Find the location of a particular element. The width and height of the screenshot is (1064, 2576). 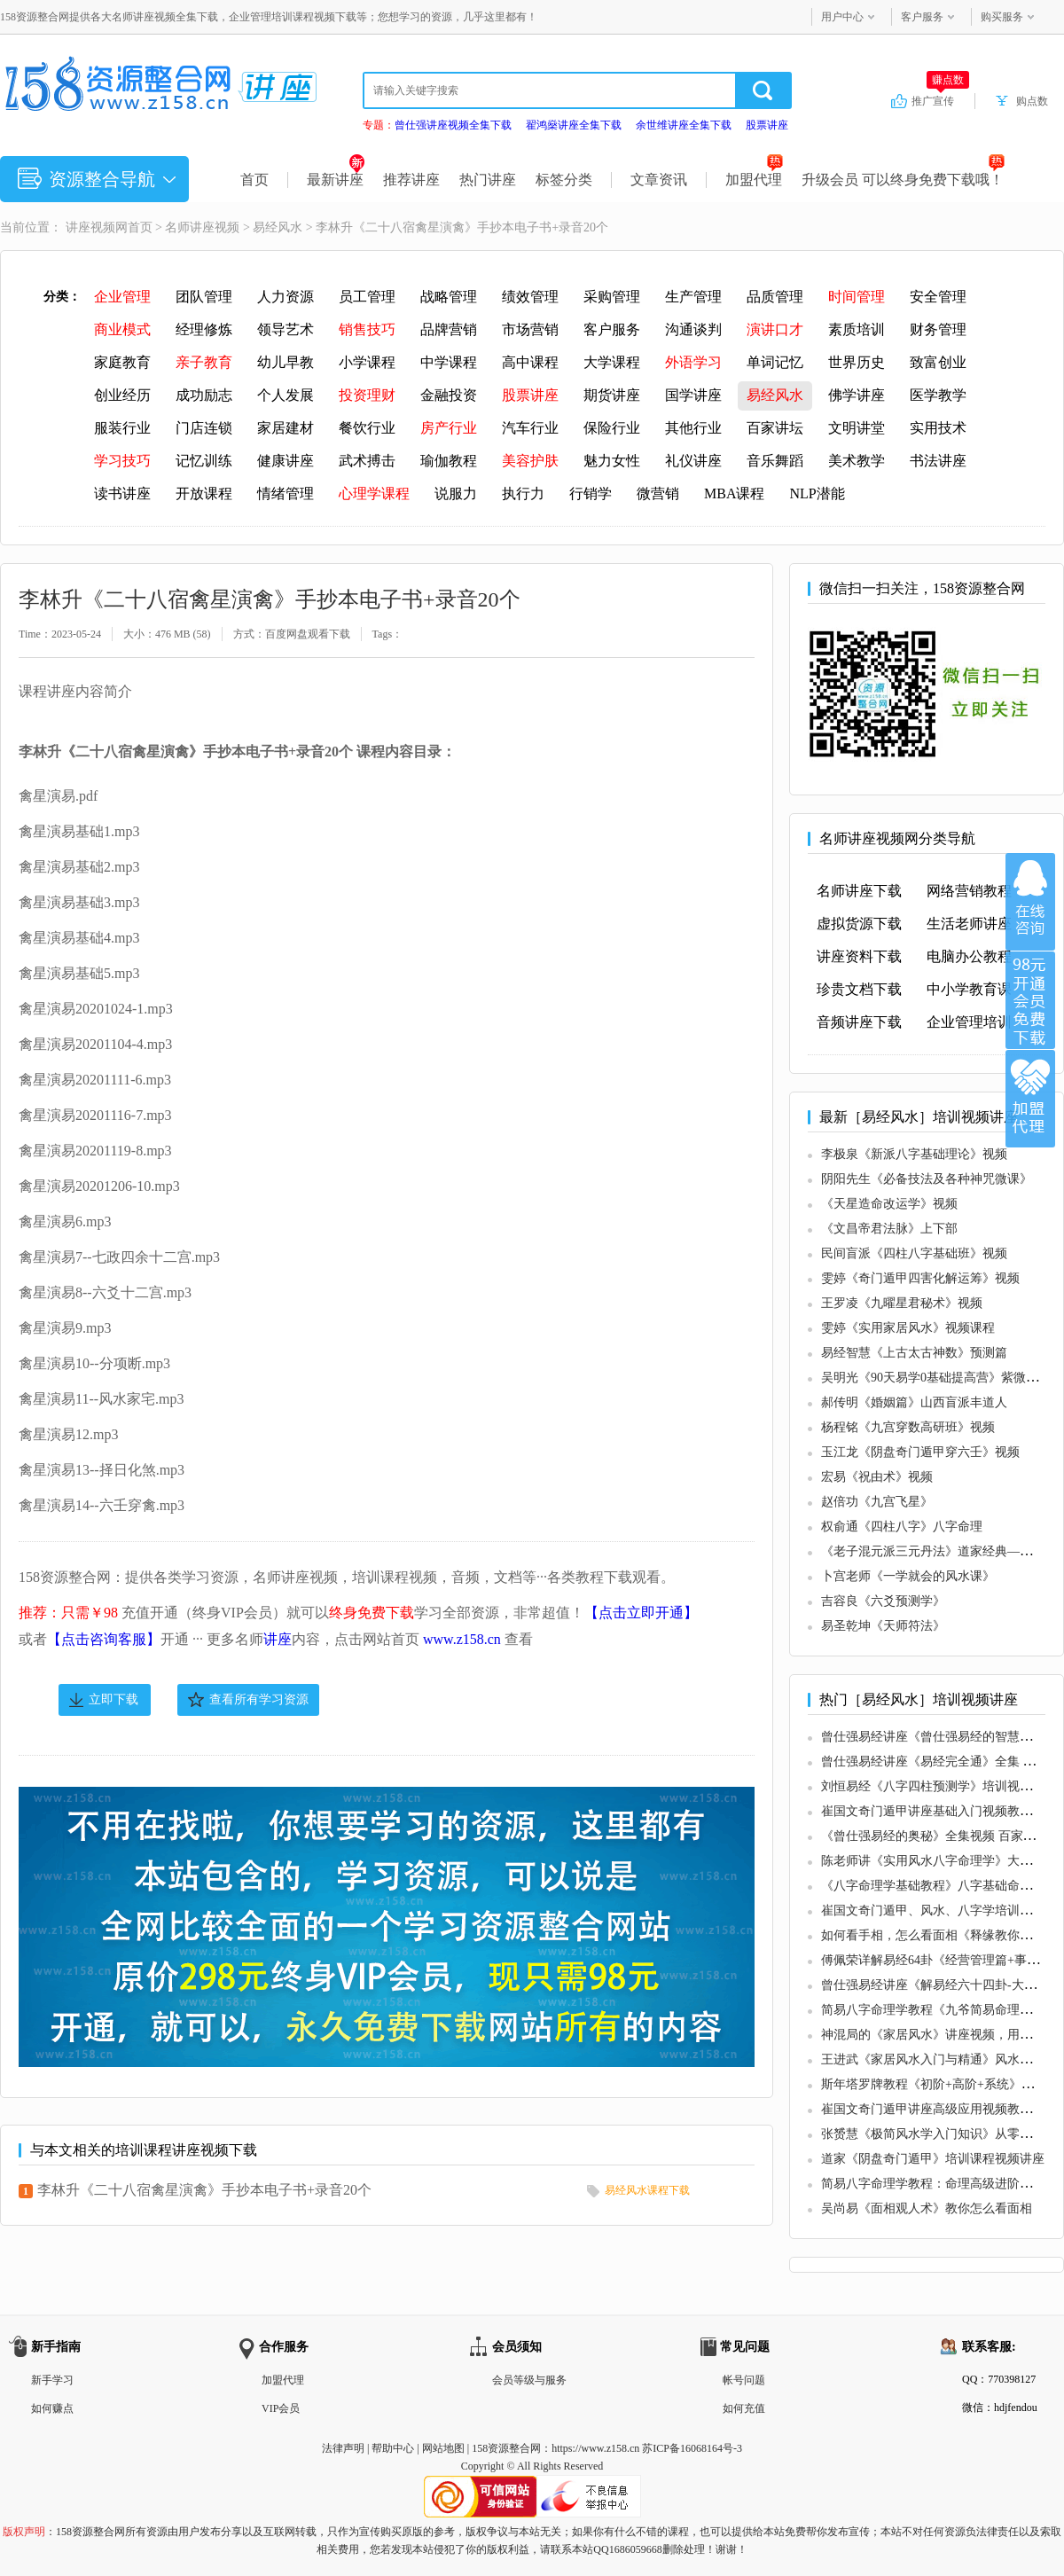

会员等级与服务 is located at coordinates (529, 2380).